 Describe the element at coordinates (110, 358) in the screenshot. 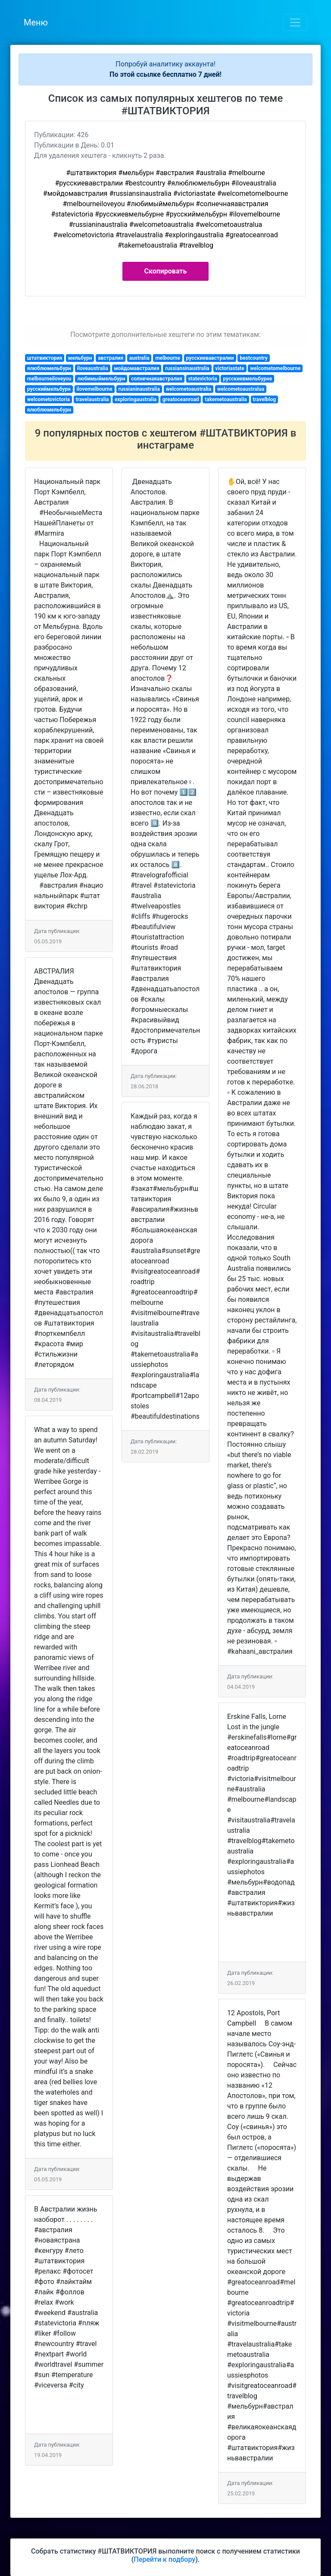

I see `австралия` at that location.